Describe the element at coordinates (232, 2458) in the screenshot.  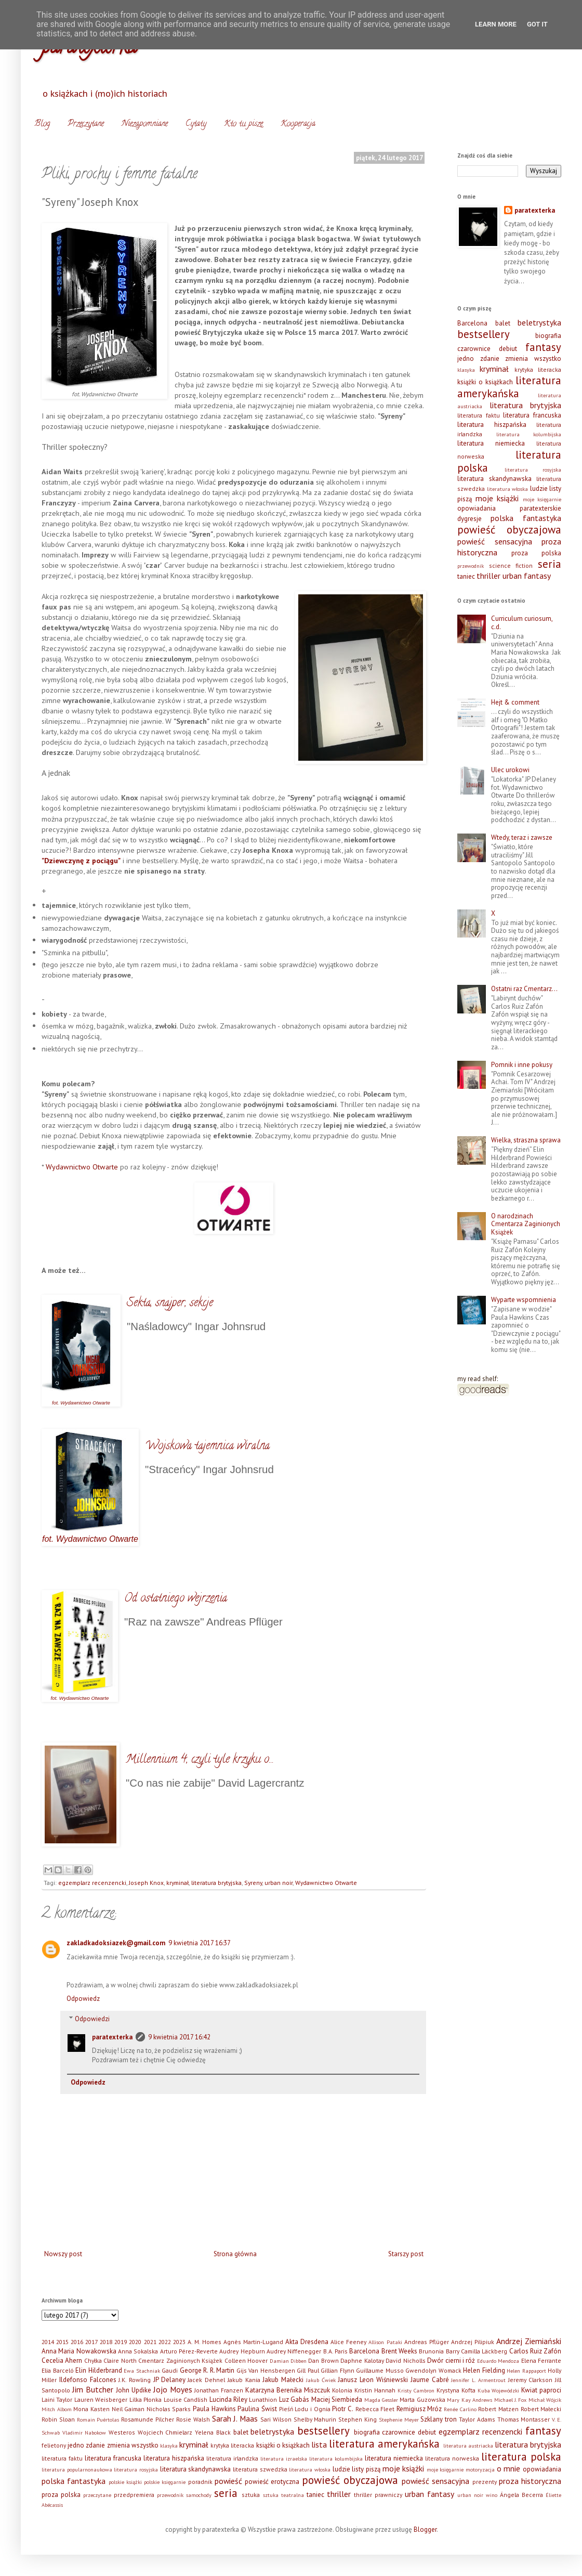
I see `literatura irlandzka` at that location.